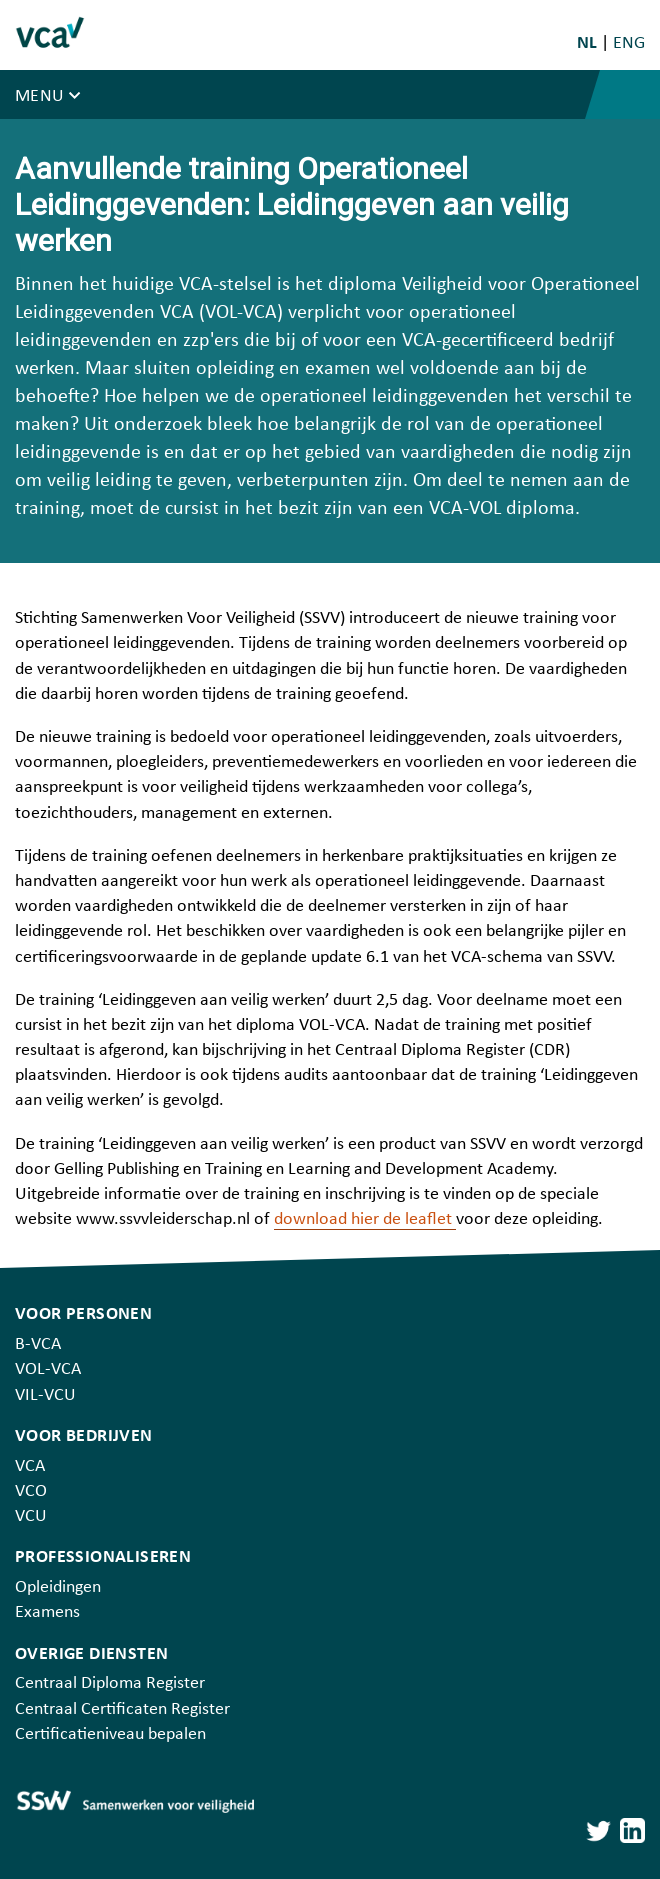 The height and width of the screenshot is (1879, 660). I want to click on VCU, so click(31, 1516).